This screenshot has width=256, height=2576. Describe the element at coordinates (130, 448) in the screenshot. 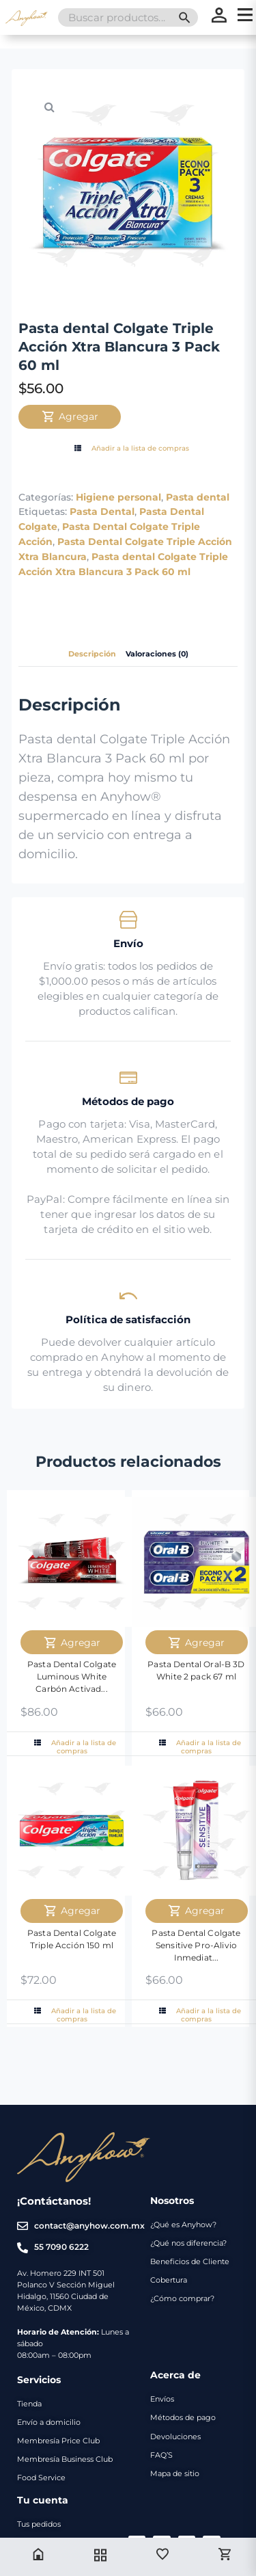

I see `Añadir a la lista de compras` at that location.